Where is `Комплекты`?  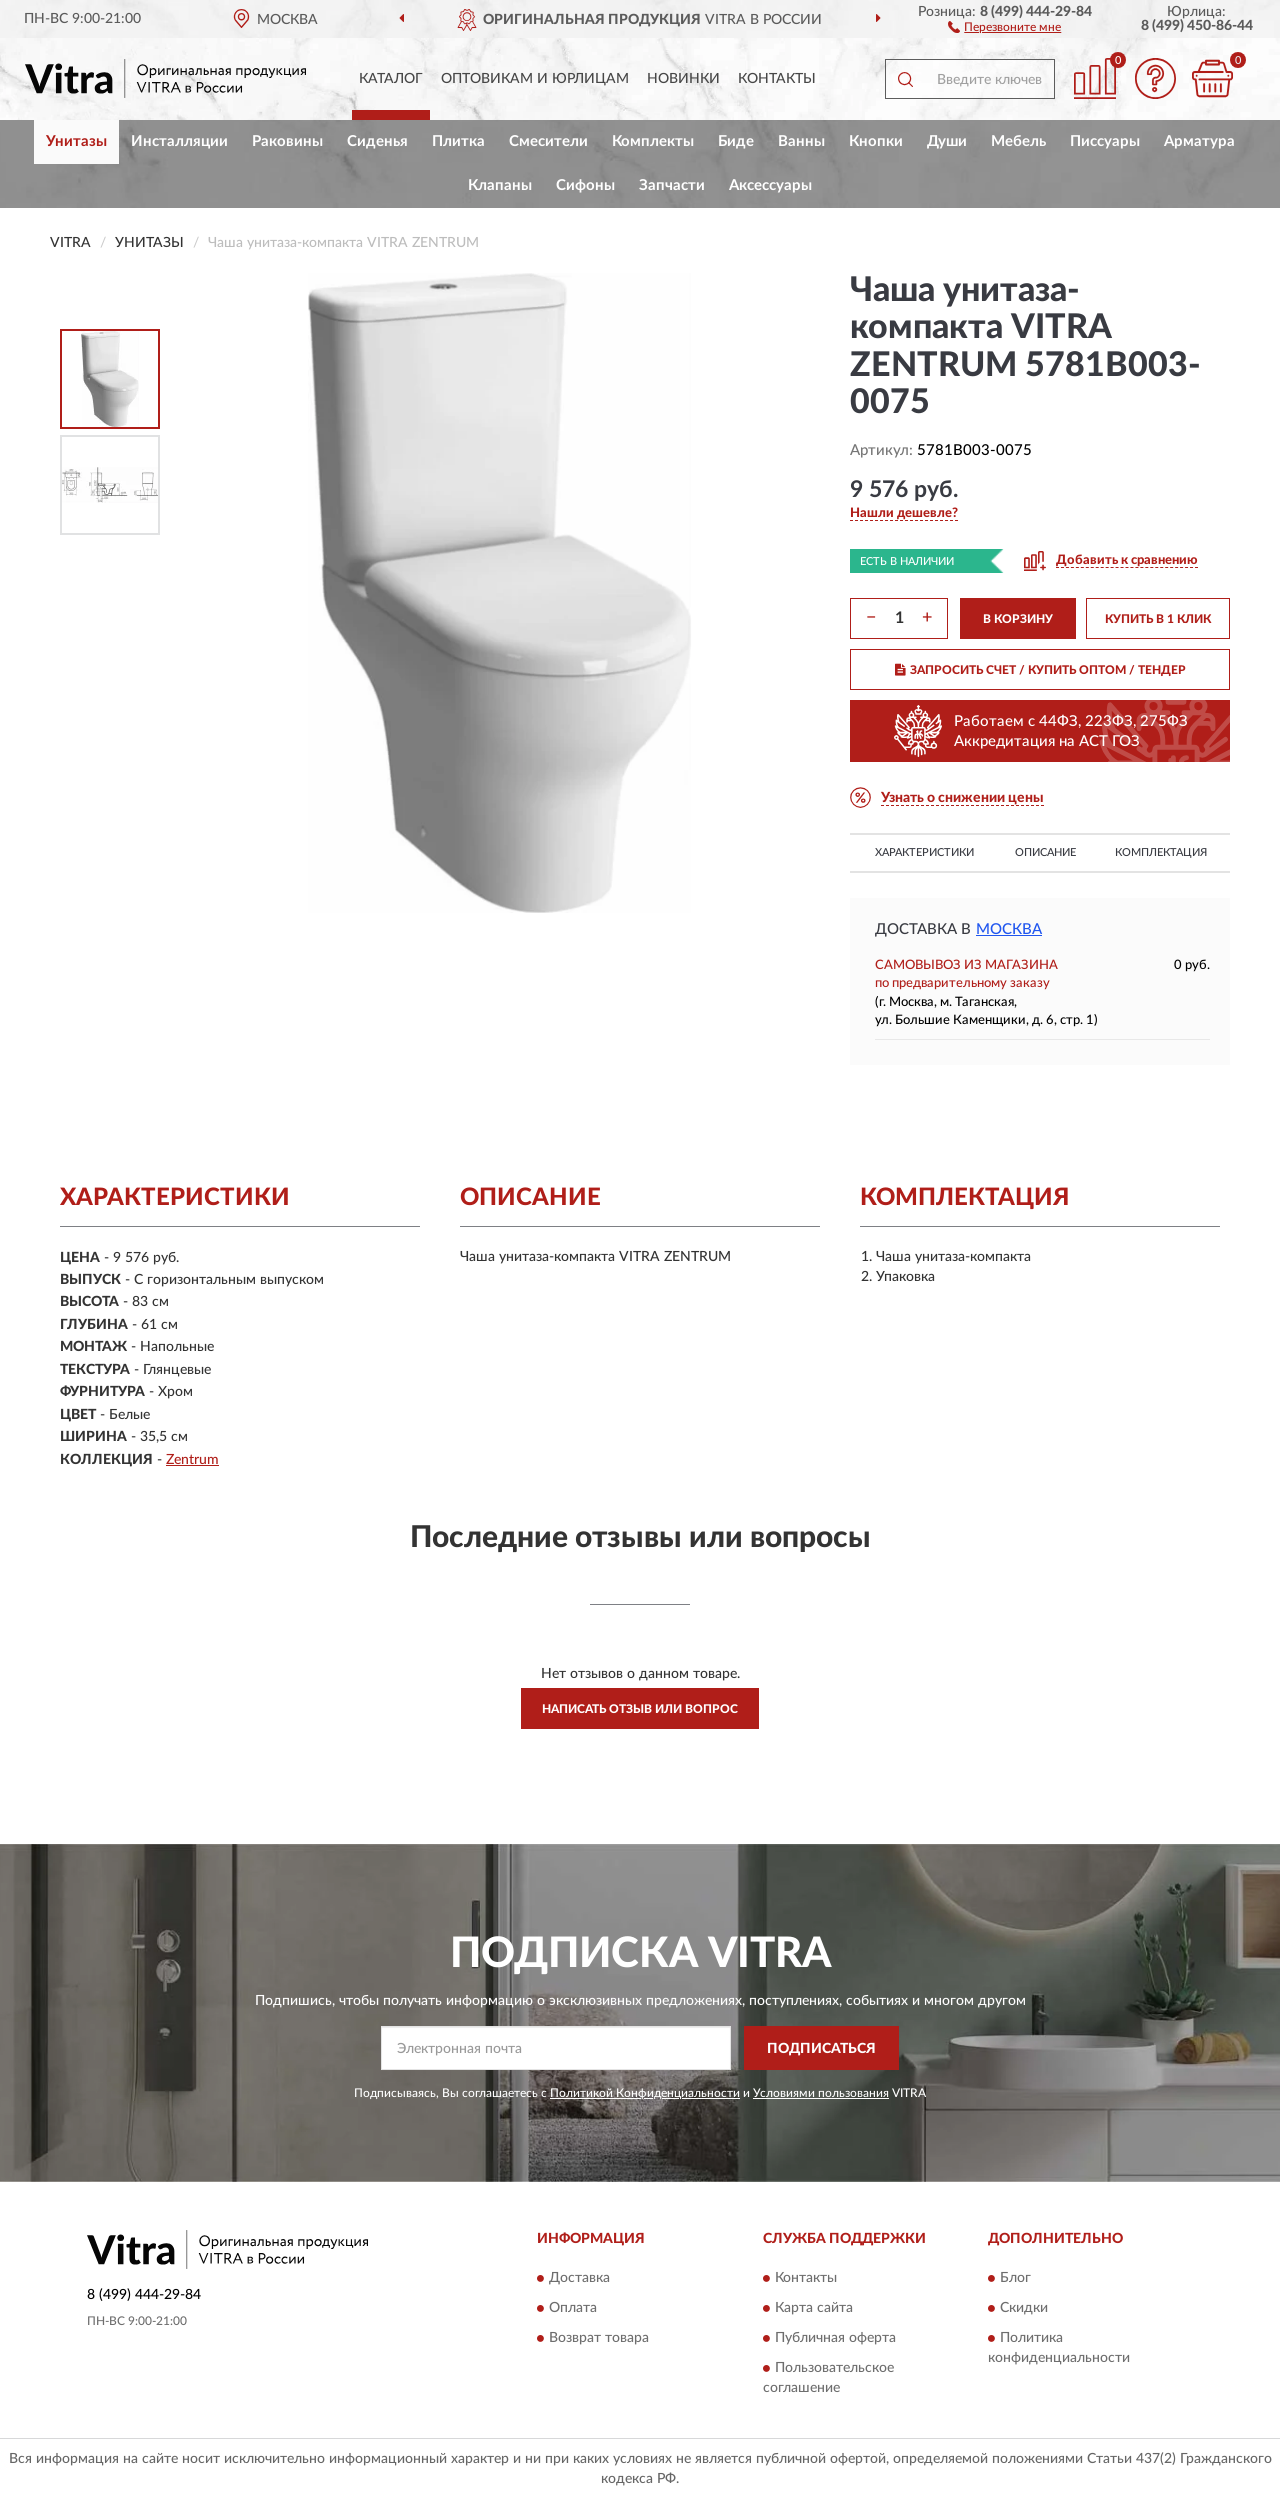 Комплекты is located at coordinates (653, 141).